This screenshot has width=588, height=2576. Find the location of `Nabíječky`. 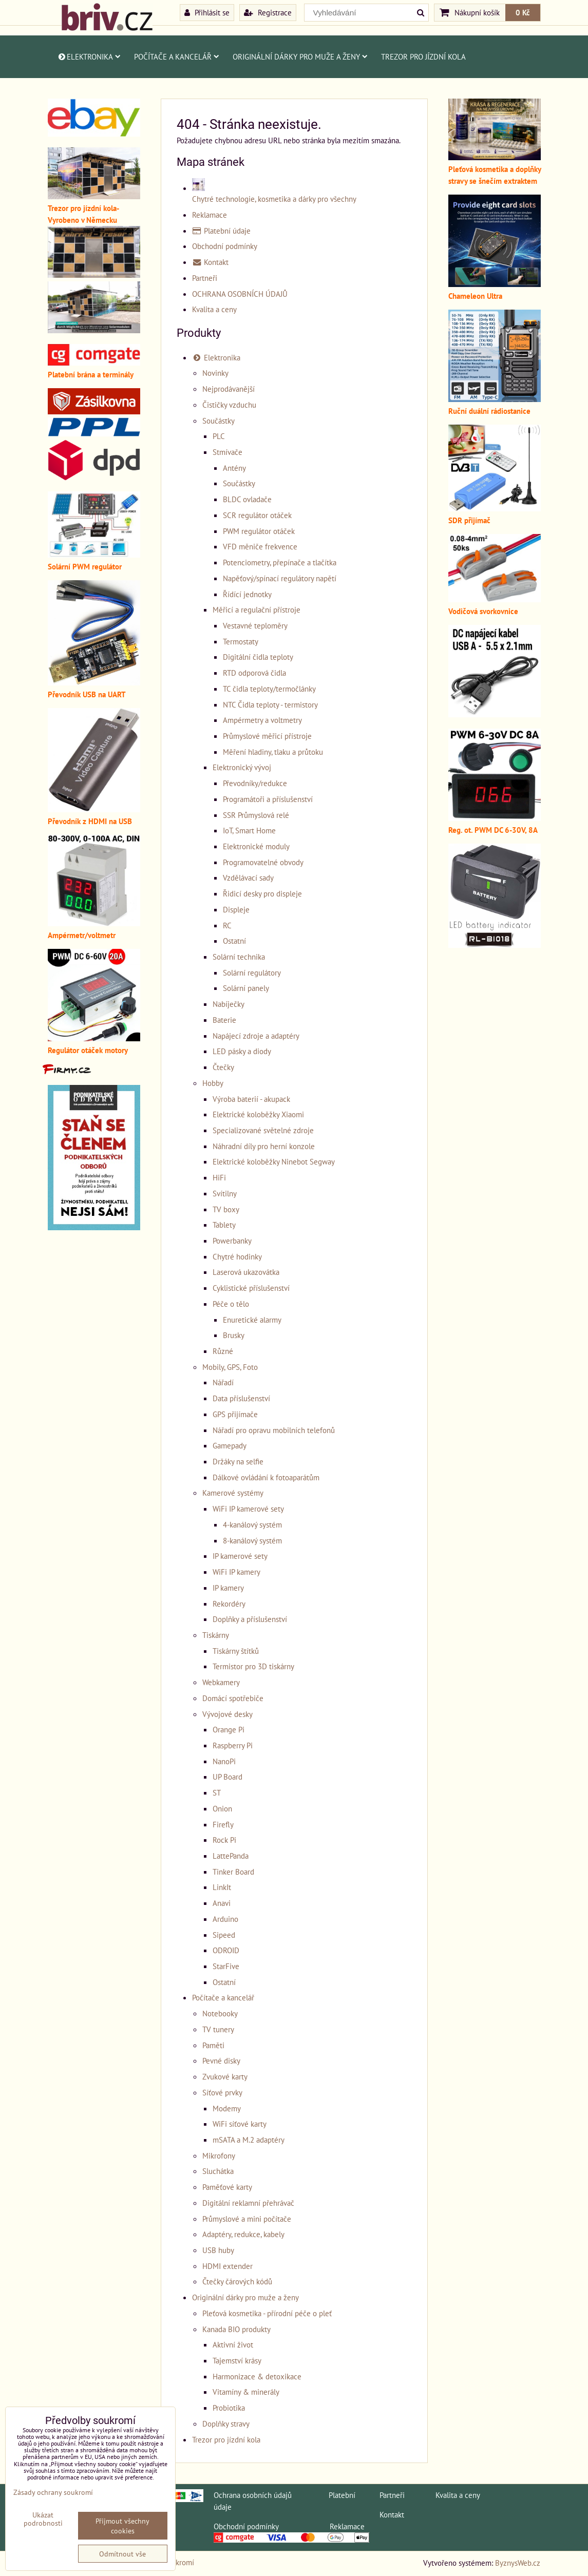

Nabíječky is located at coordinates (228, 1004).